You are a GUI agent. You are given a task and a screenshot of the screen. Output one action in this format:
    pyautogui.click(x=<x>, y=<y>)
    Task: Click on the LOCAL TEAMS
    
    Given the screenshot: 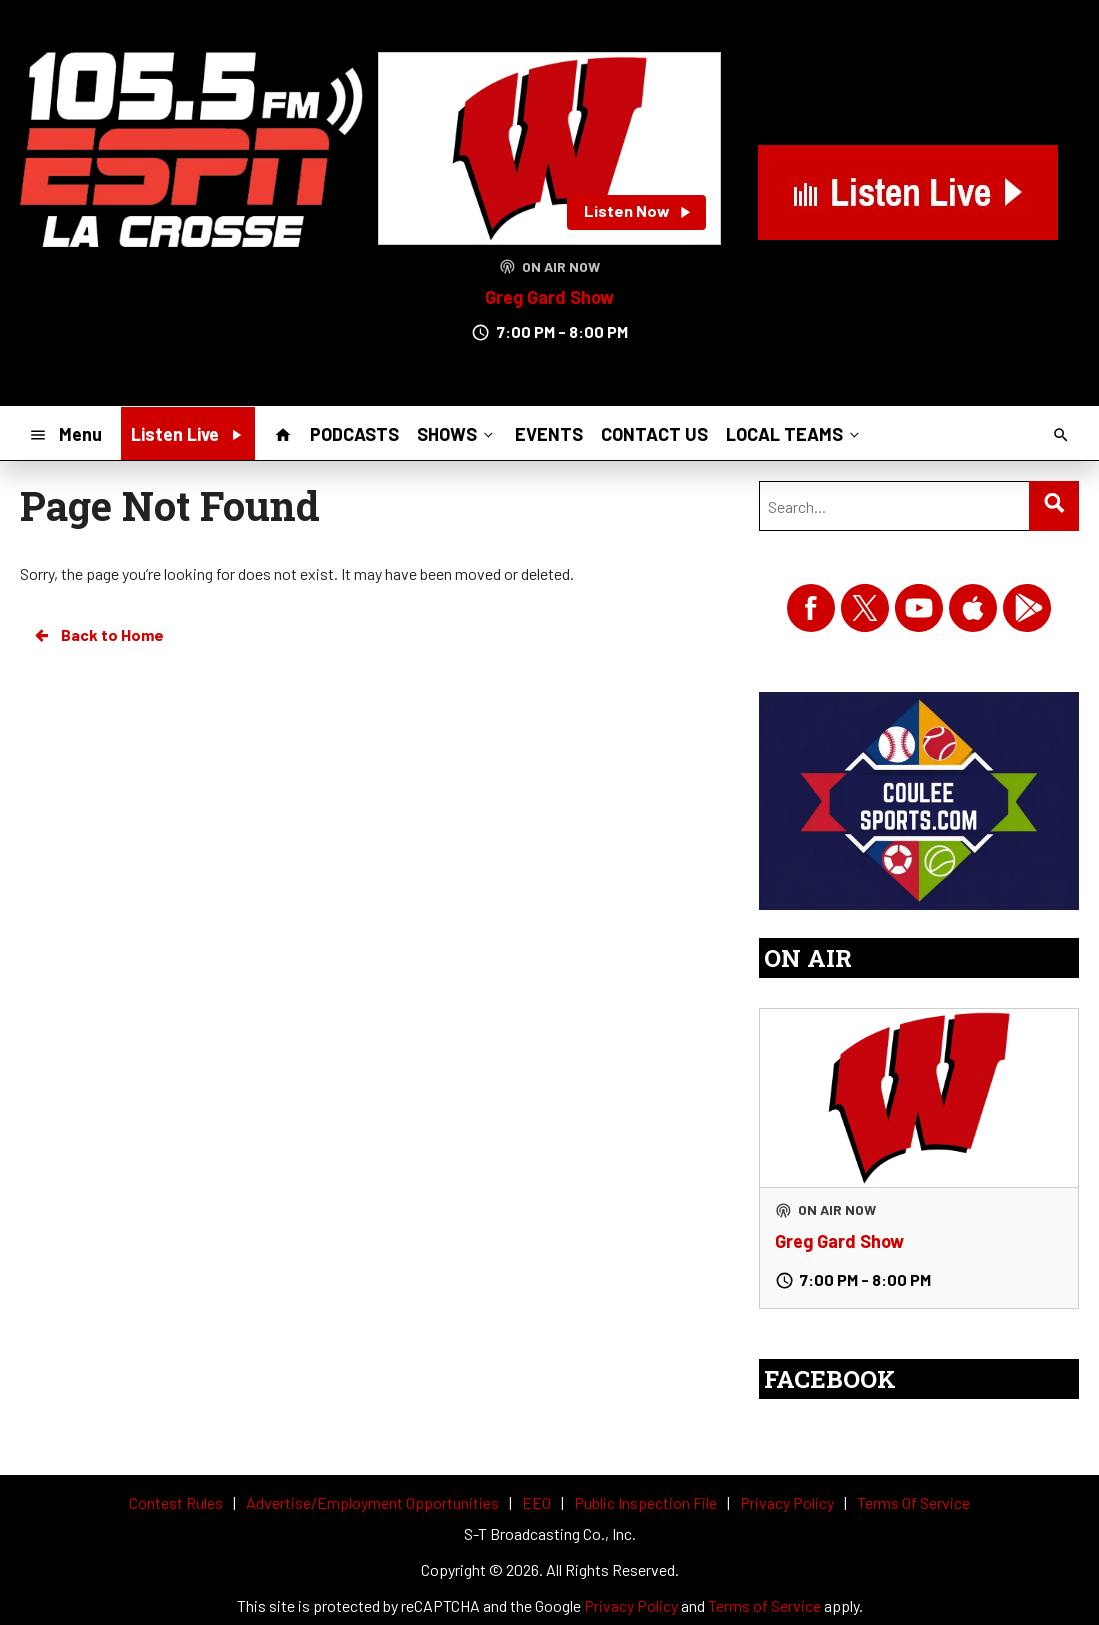 What is the action you would take?
    pyautogui.click(x=794, y=433)
    